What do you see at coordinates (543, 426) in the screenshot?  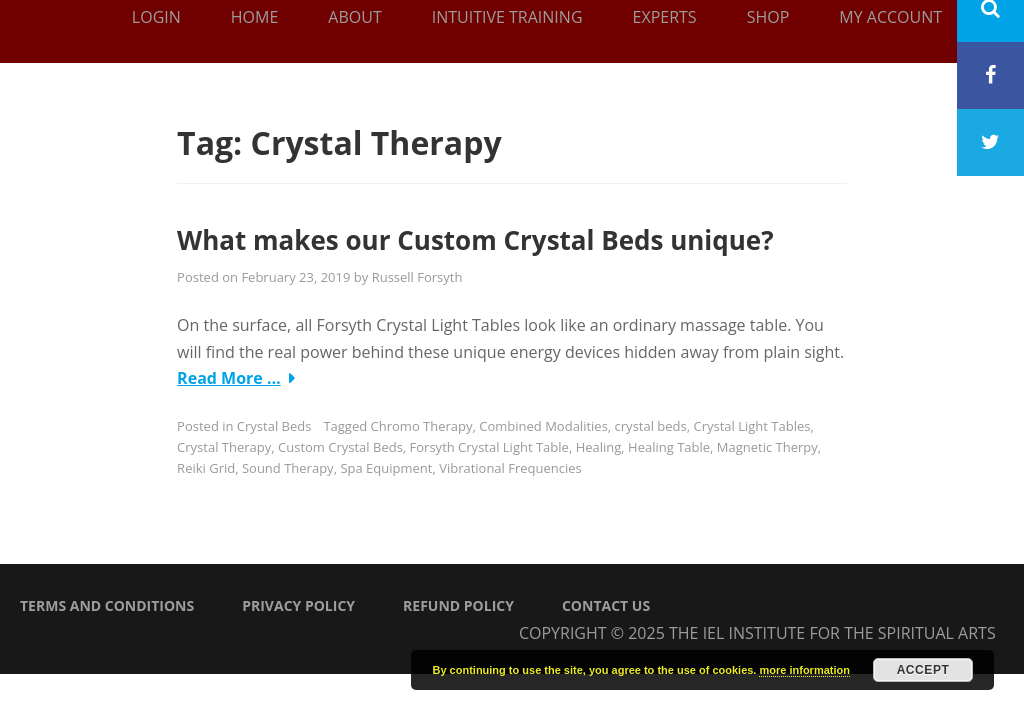 I see `Combined Modalities` at bounding box center [543, 426].